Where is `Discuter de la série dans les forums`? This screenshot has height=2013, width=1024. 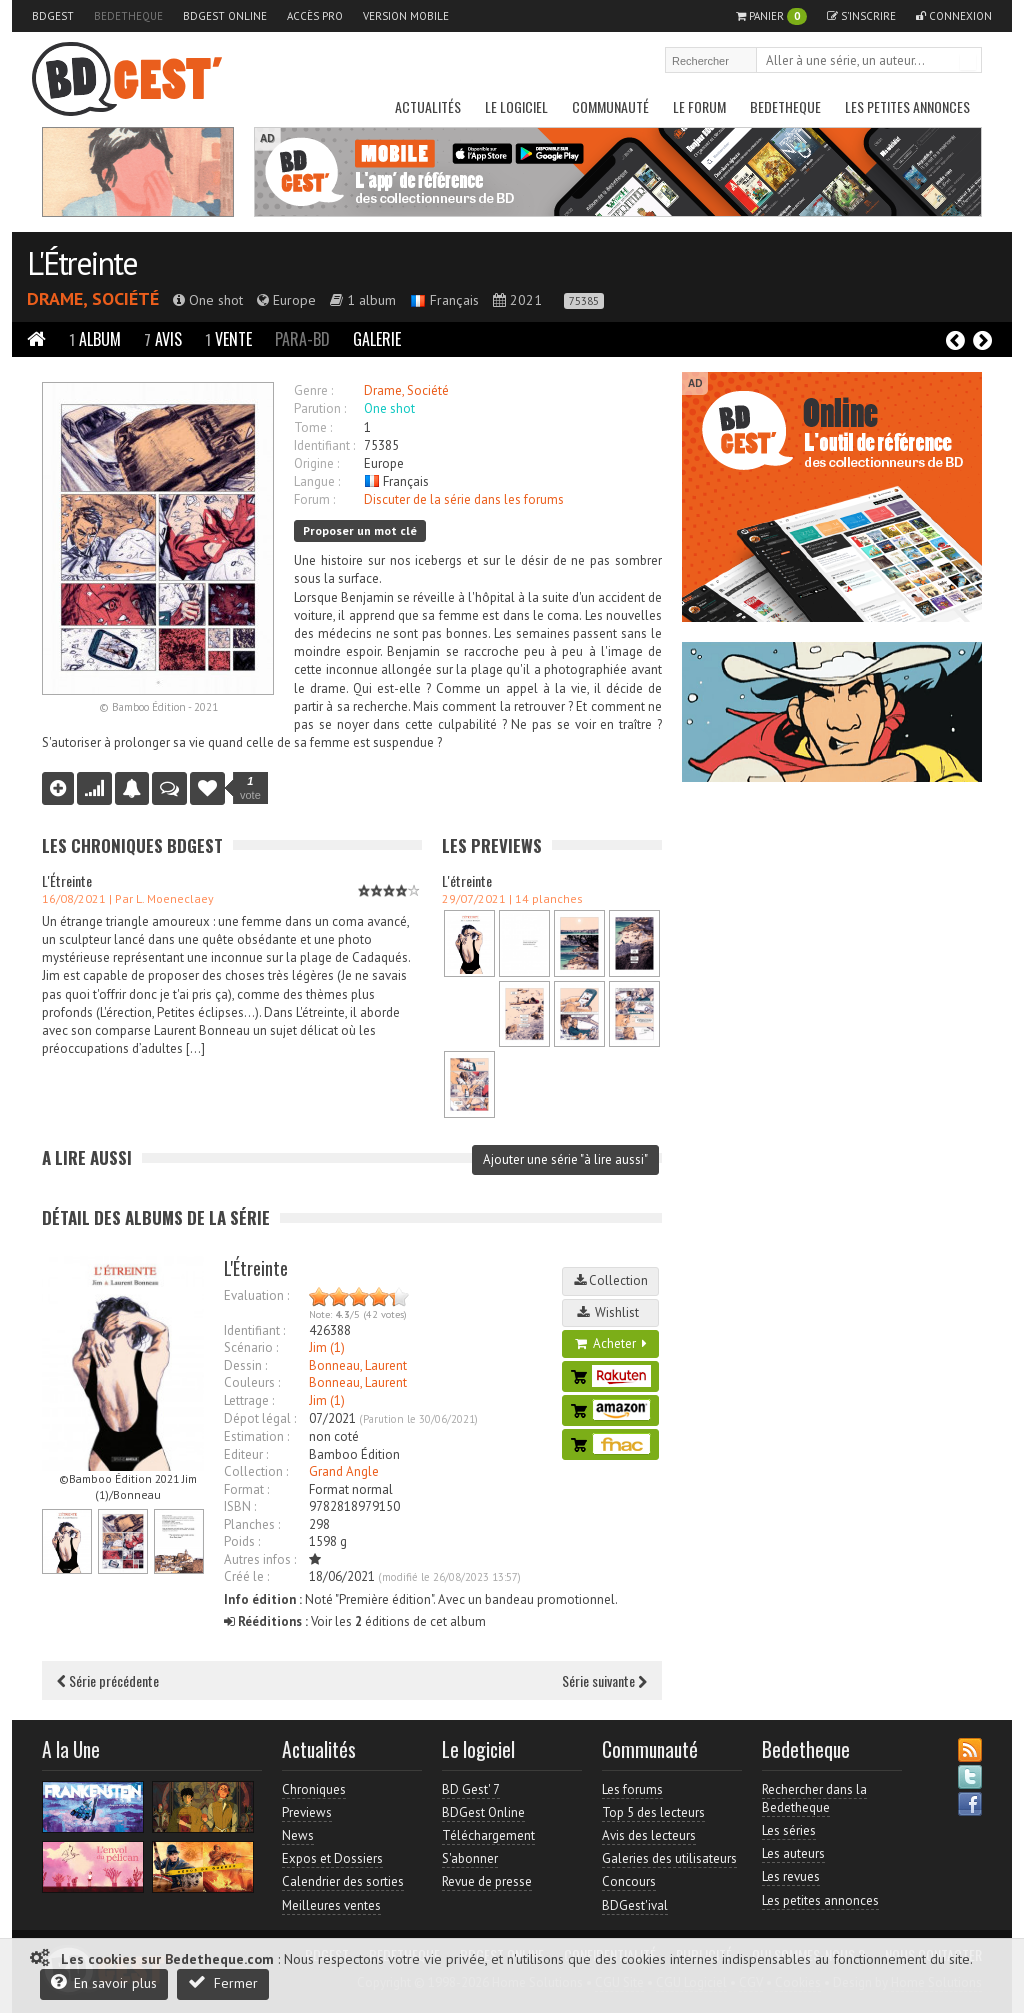
Discuter de la série dans les forums is located at coordinates (464, 499).